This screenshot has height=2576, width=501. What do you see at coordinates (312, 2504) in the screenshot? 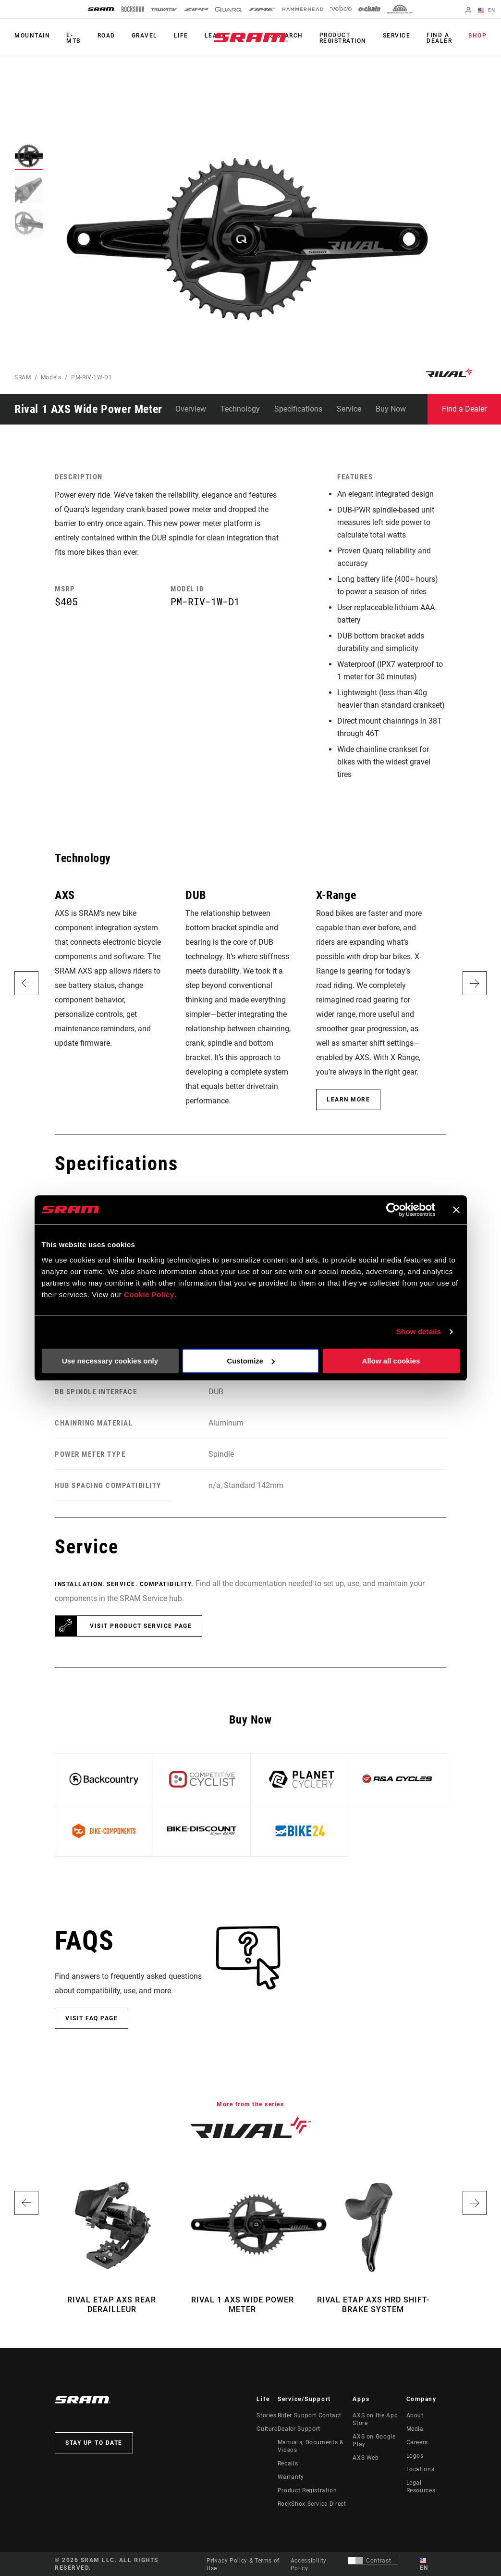
I see `RockShox Service Direct` at bounding box center [312, 2504].